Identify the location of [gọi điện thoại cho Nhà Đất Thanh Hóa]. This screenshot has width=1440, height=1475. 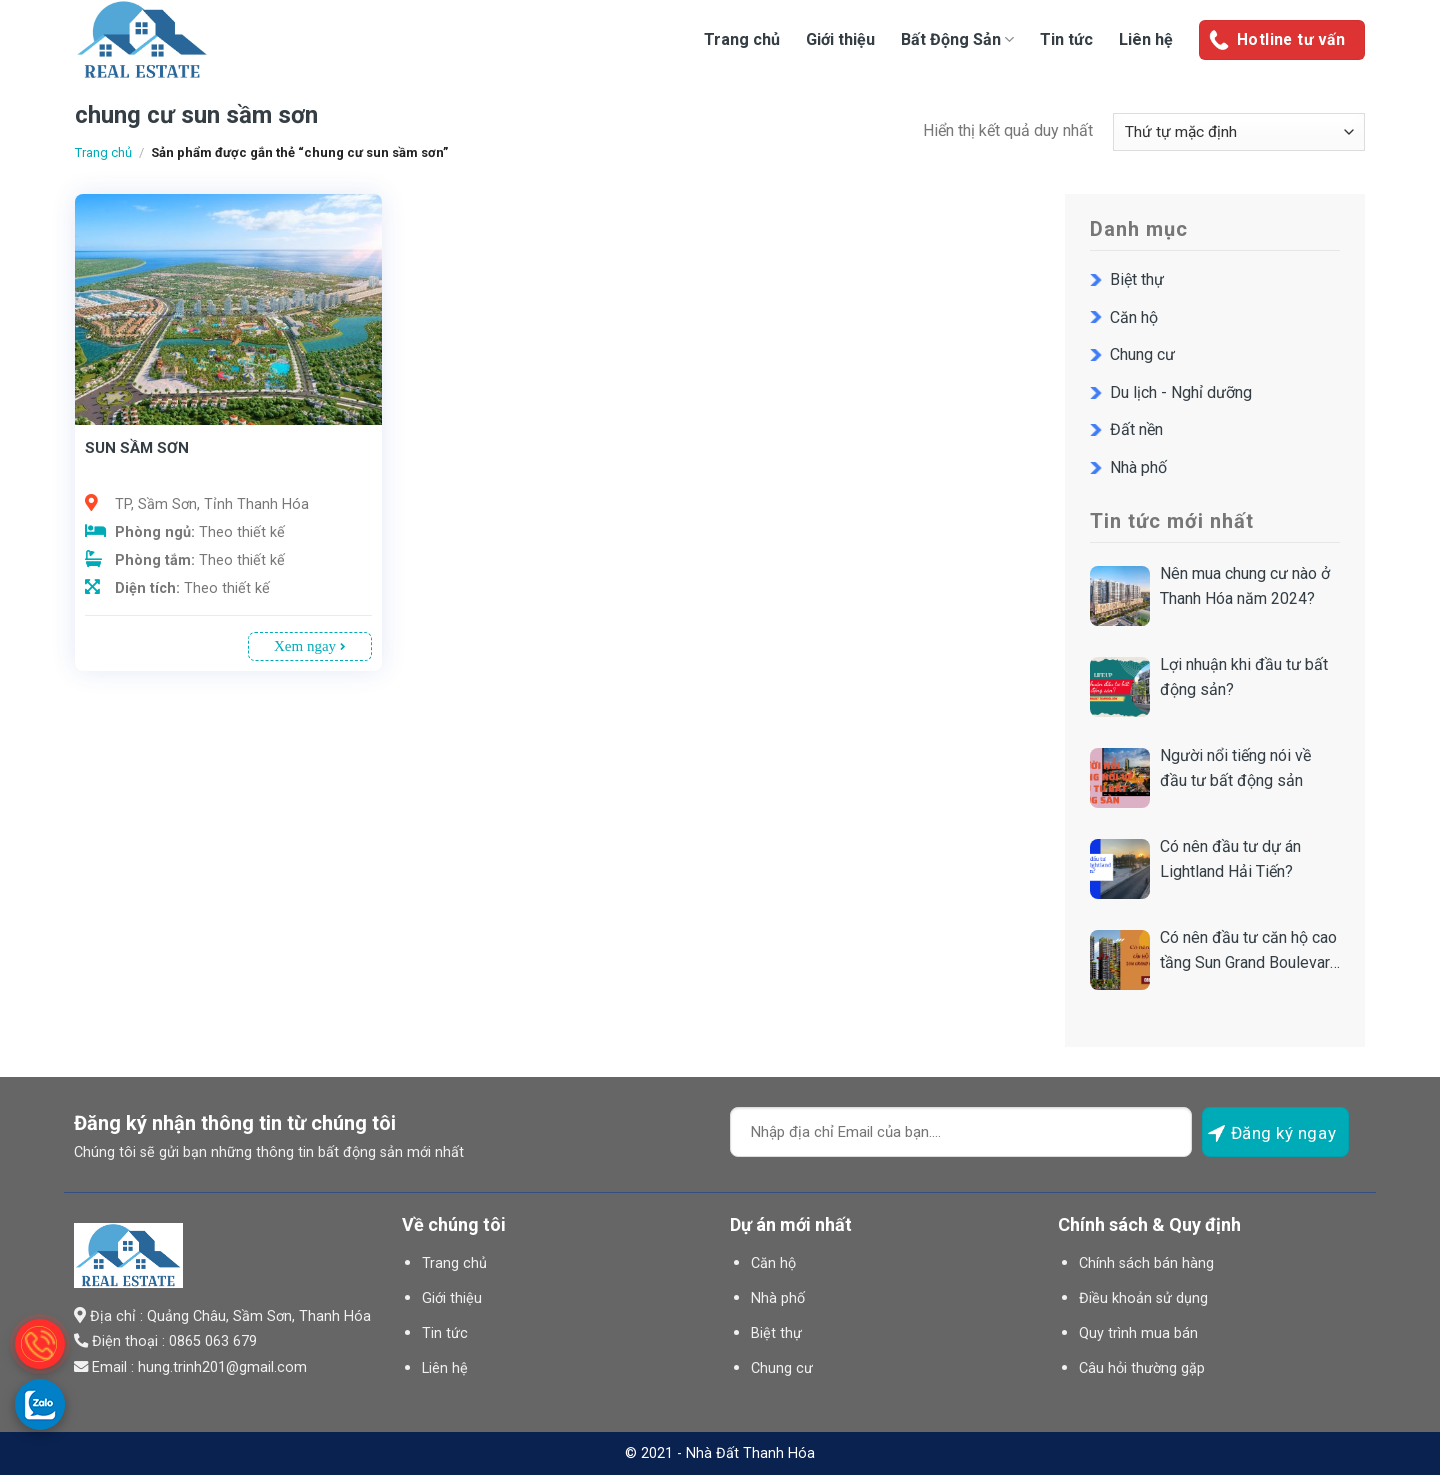
(40, 1344).